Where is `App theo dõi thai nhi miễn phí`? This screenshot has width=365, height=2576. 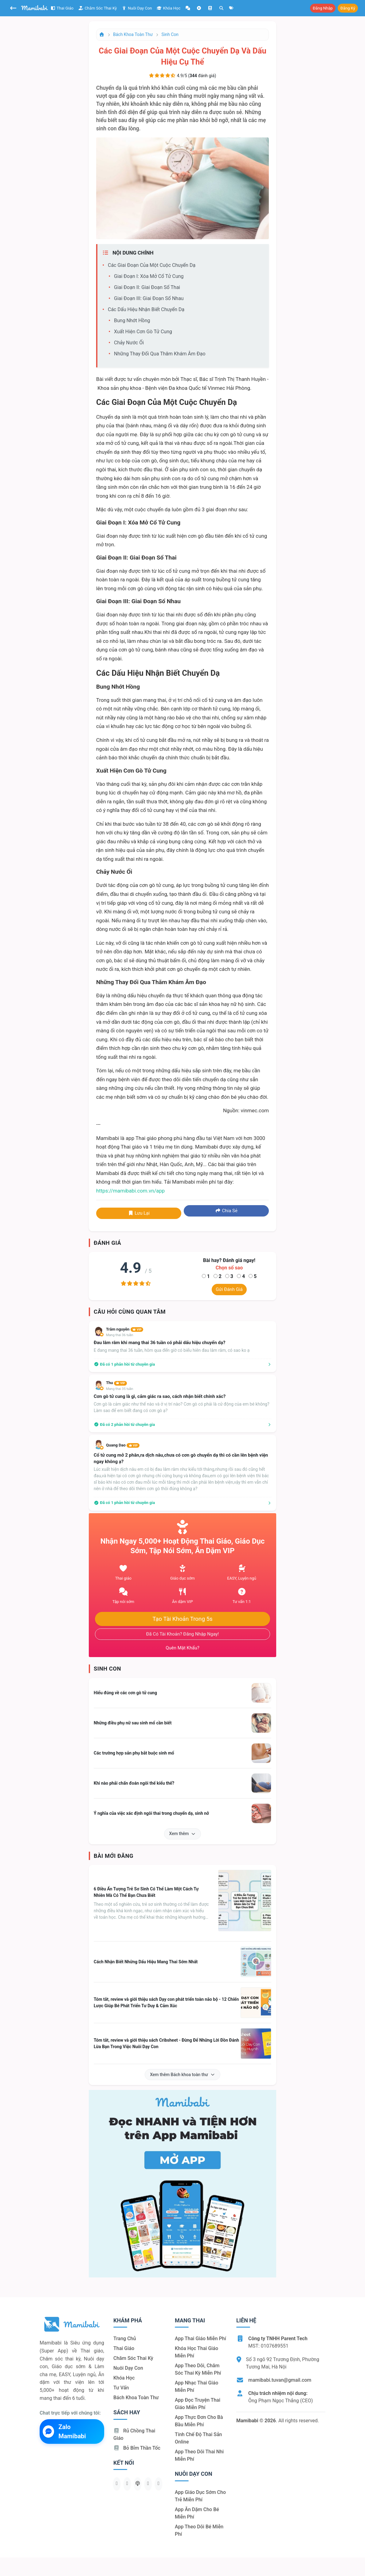 App theo dõi thai nhi miễn phí is located at coordinates (199, 2455).